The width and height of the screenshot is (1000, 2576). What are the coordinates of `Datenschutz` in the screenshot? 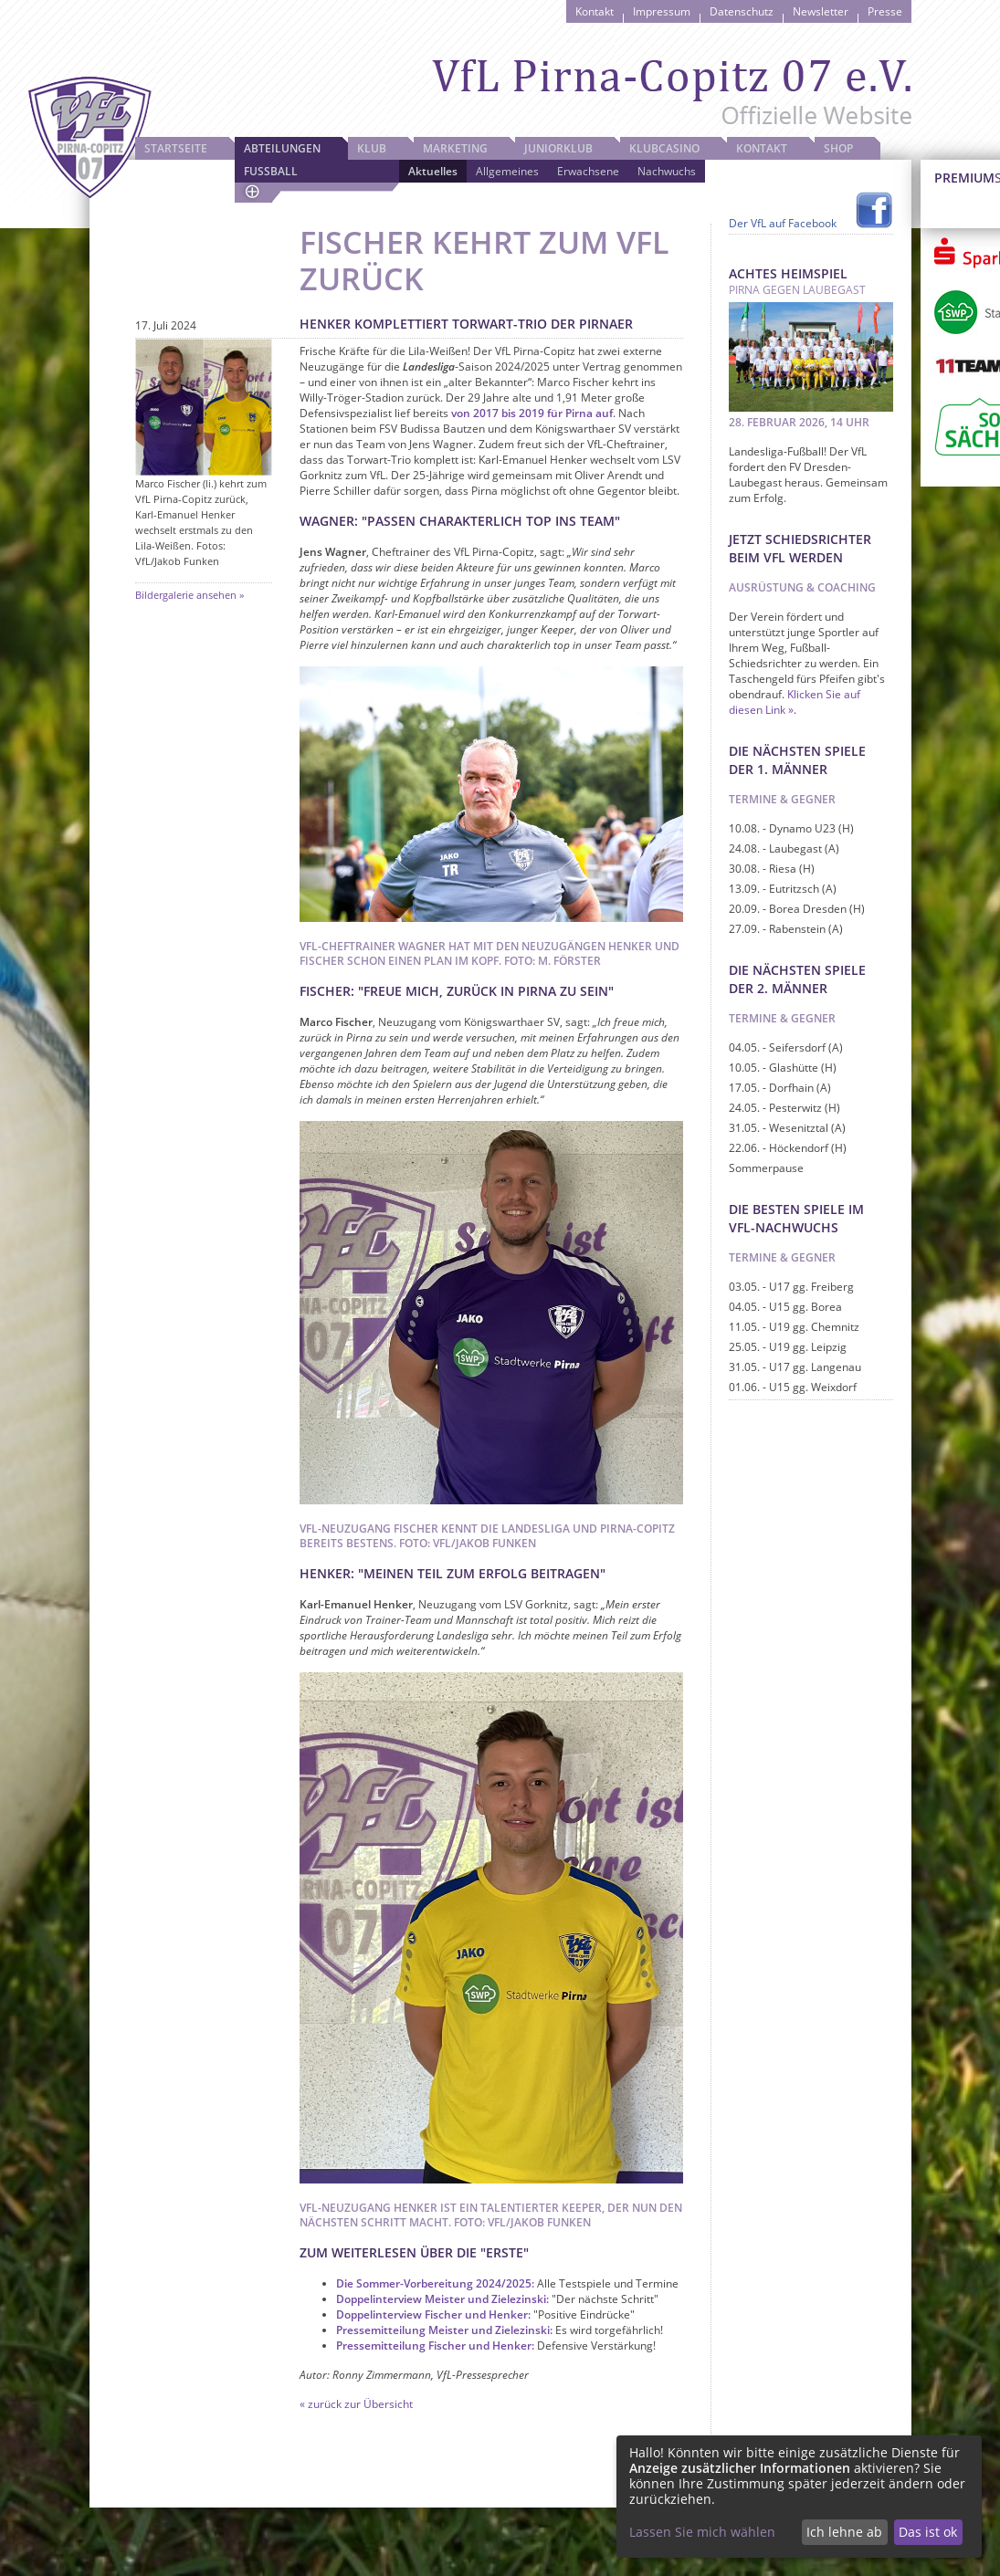 It's located at (742, 11).